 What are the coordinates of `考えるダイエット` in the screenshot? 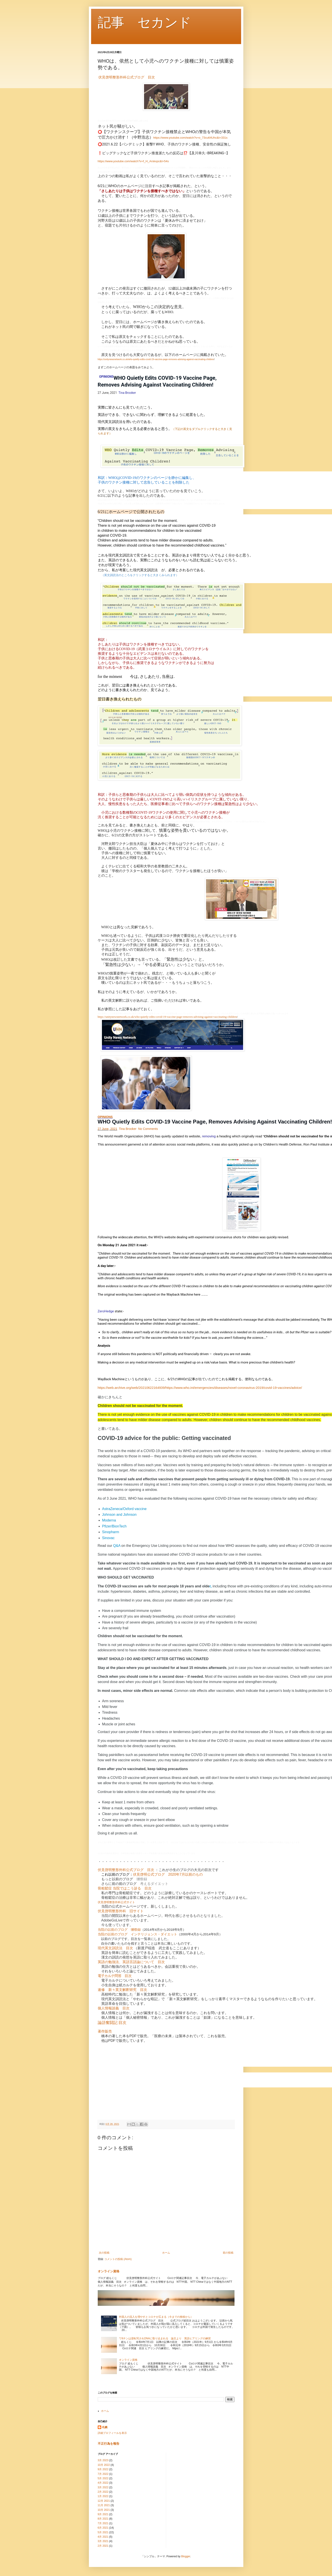 It's located at (154, 1884).